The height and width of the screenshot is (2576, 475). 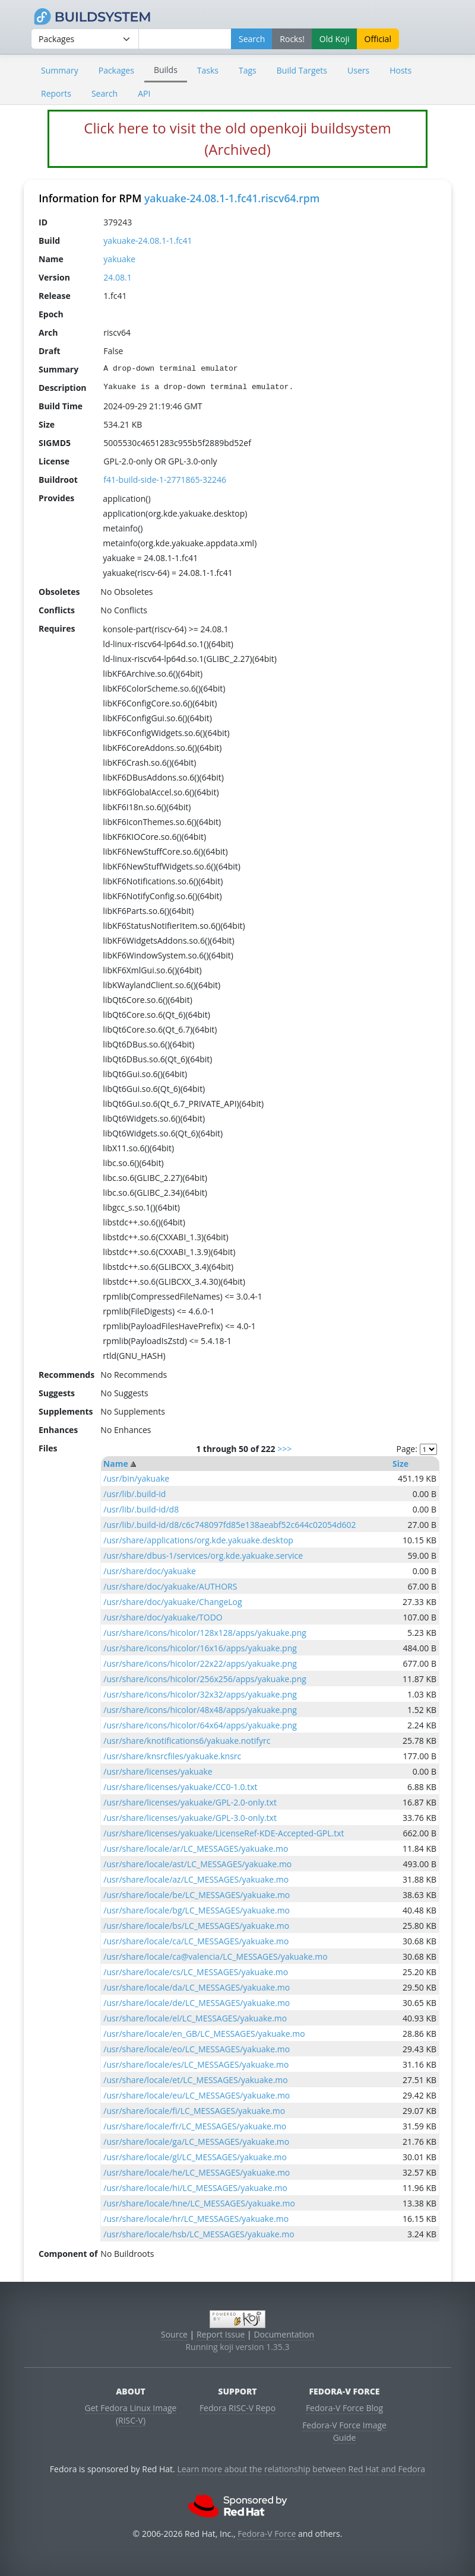 I want to click on /usr/share/icons/hicolor/22x22/apps/yakuake.png, so click(x=199, y=1663).